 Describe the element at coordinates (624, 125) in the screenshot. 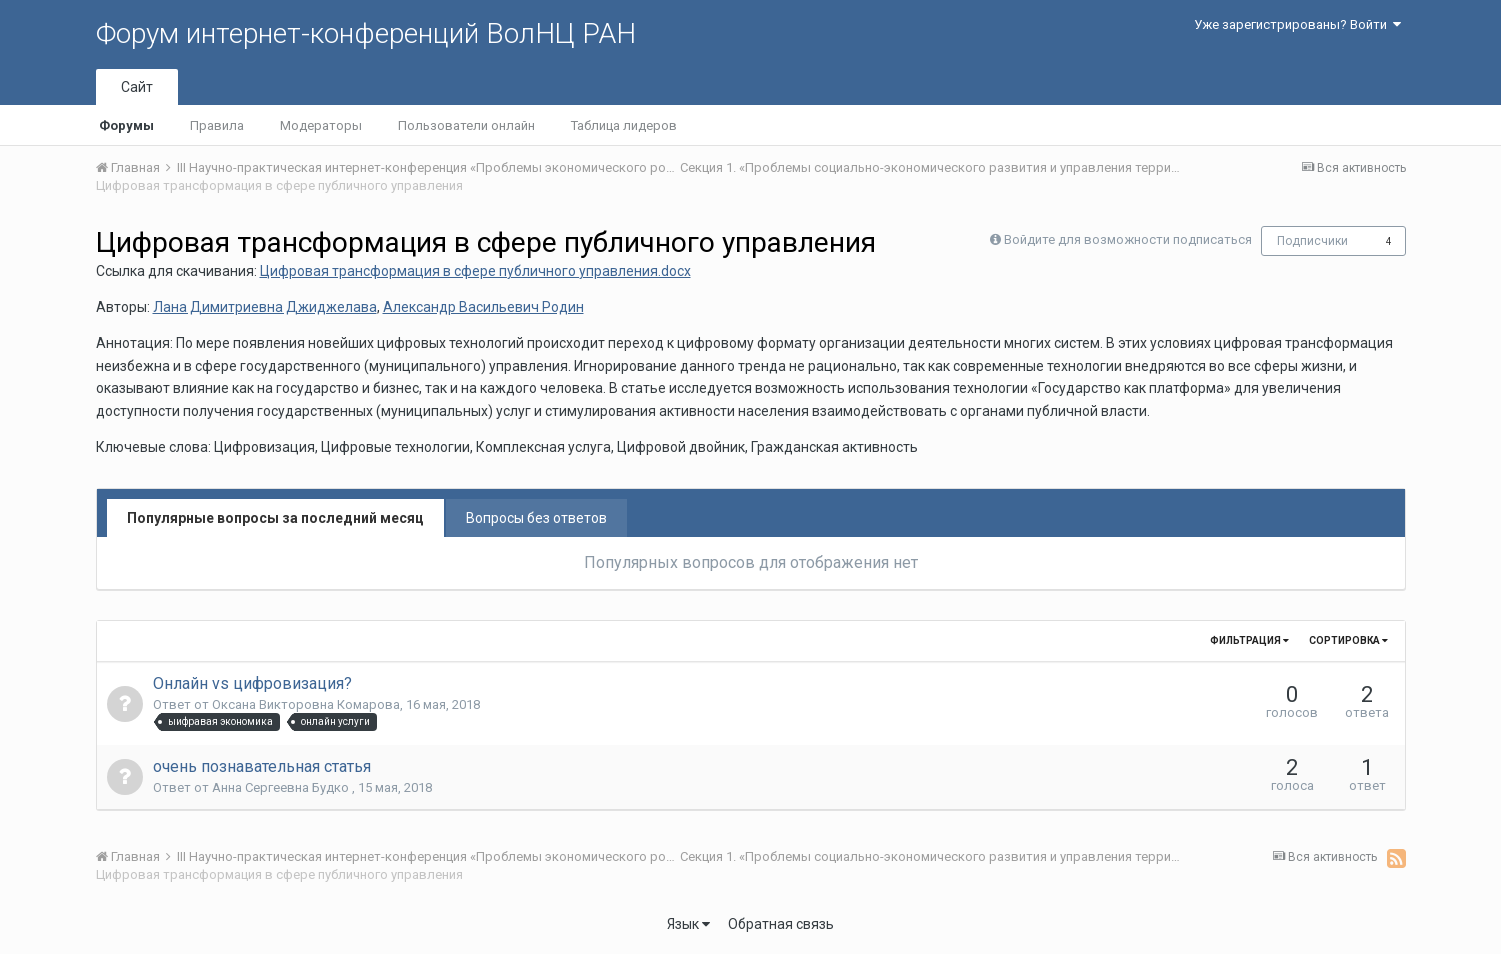

I see `Таблица лидеров` at that location.